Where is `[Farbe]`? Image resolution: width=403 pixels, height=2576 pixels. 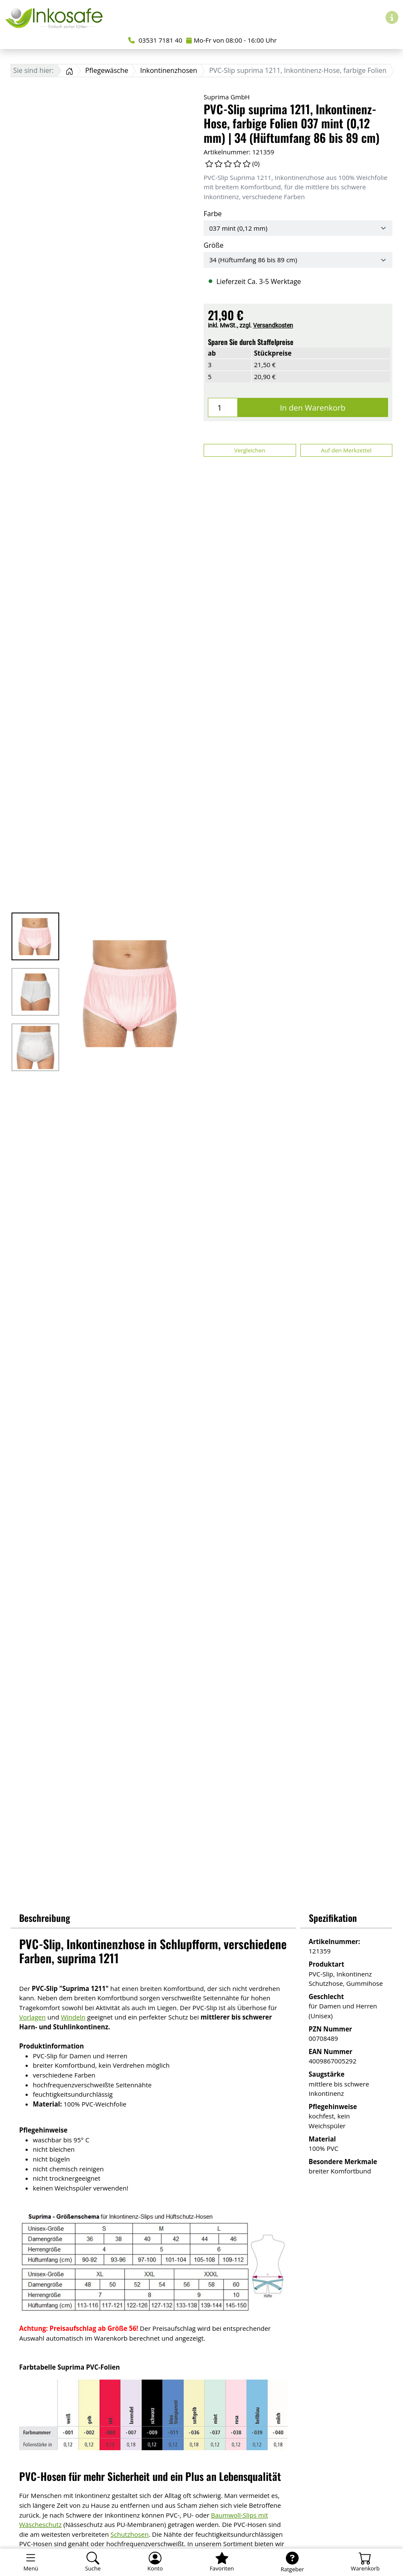 [Farbe] is located at coordinates (298, 228).